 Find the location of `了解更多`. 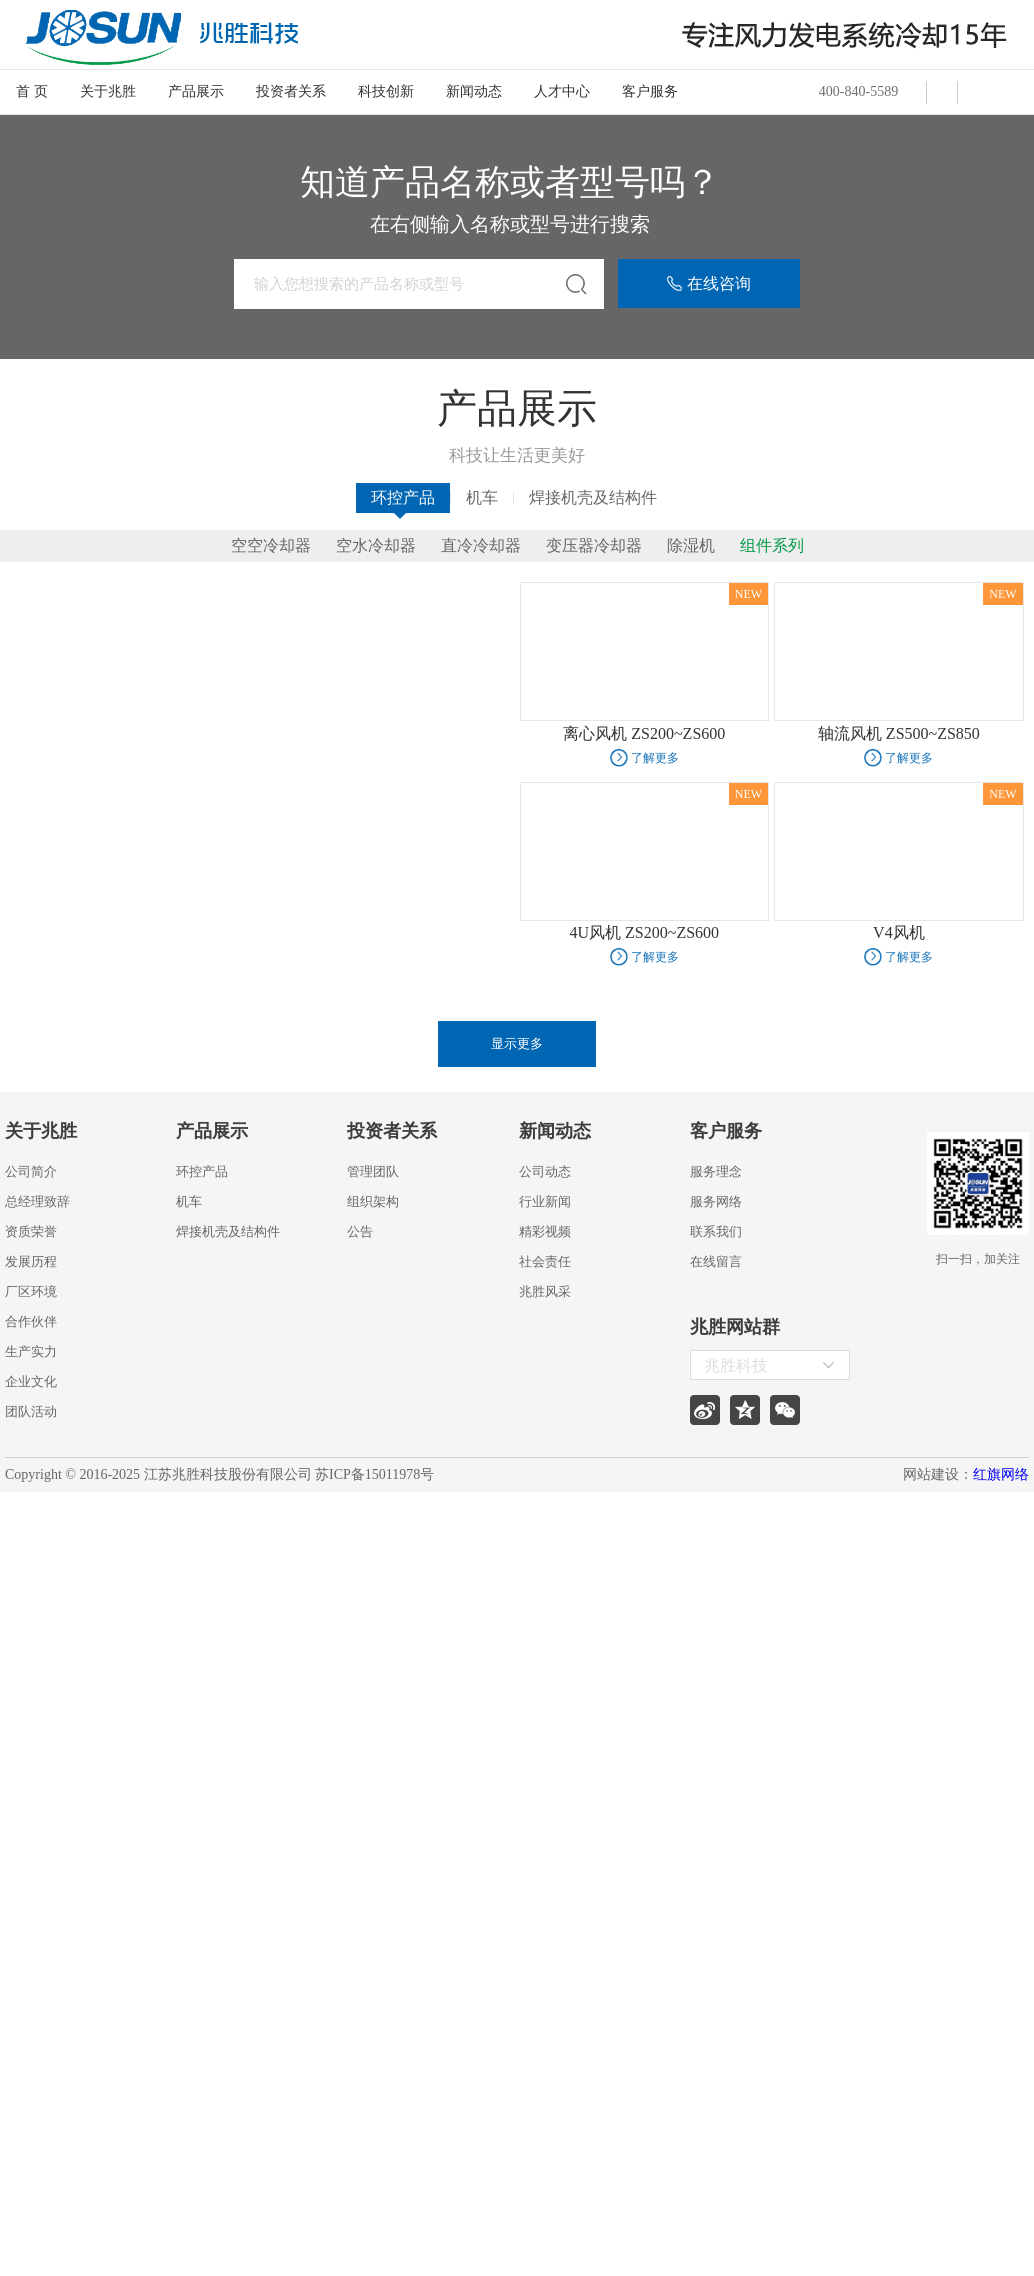

了解更多 is located at coordinates (655, 758).